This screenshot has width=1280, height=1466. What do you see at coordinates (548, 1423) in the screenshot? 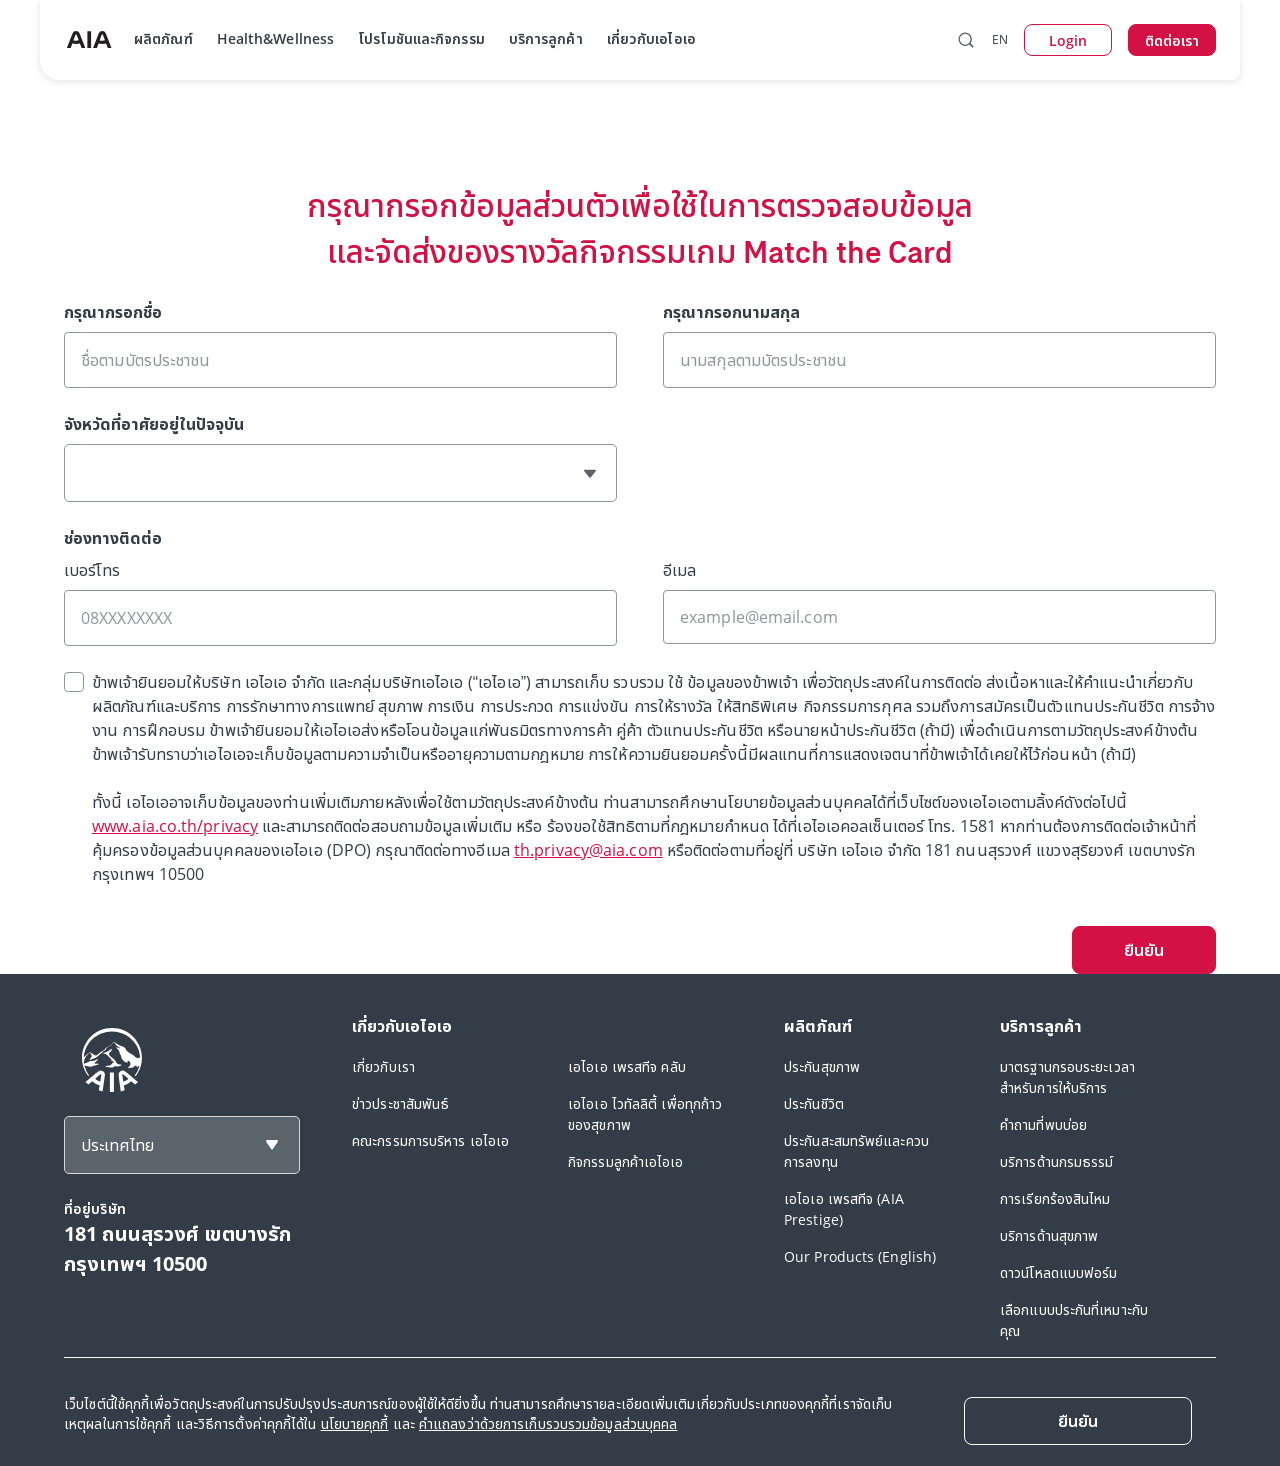
I see `คำแถลงว่าด้วยการเก็บรวบรวมข้อมูลส่วนบุคคล` at bounding box center [548, 1423].